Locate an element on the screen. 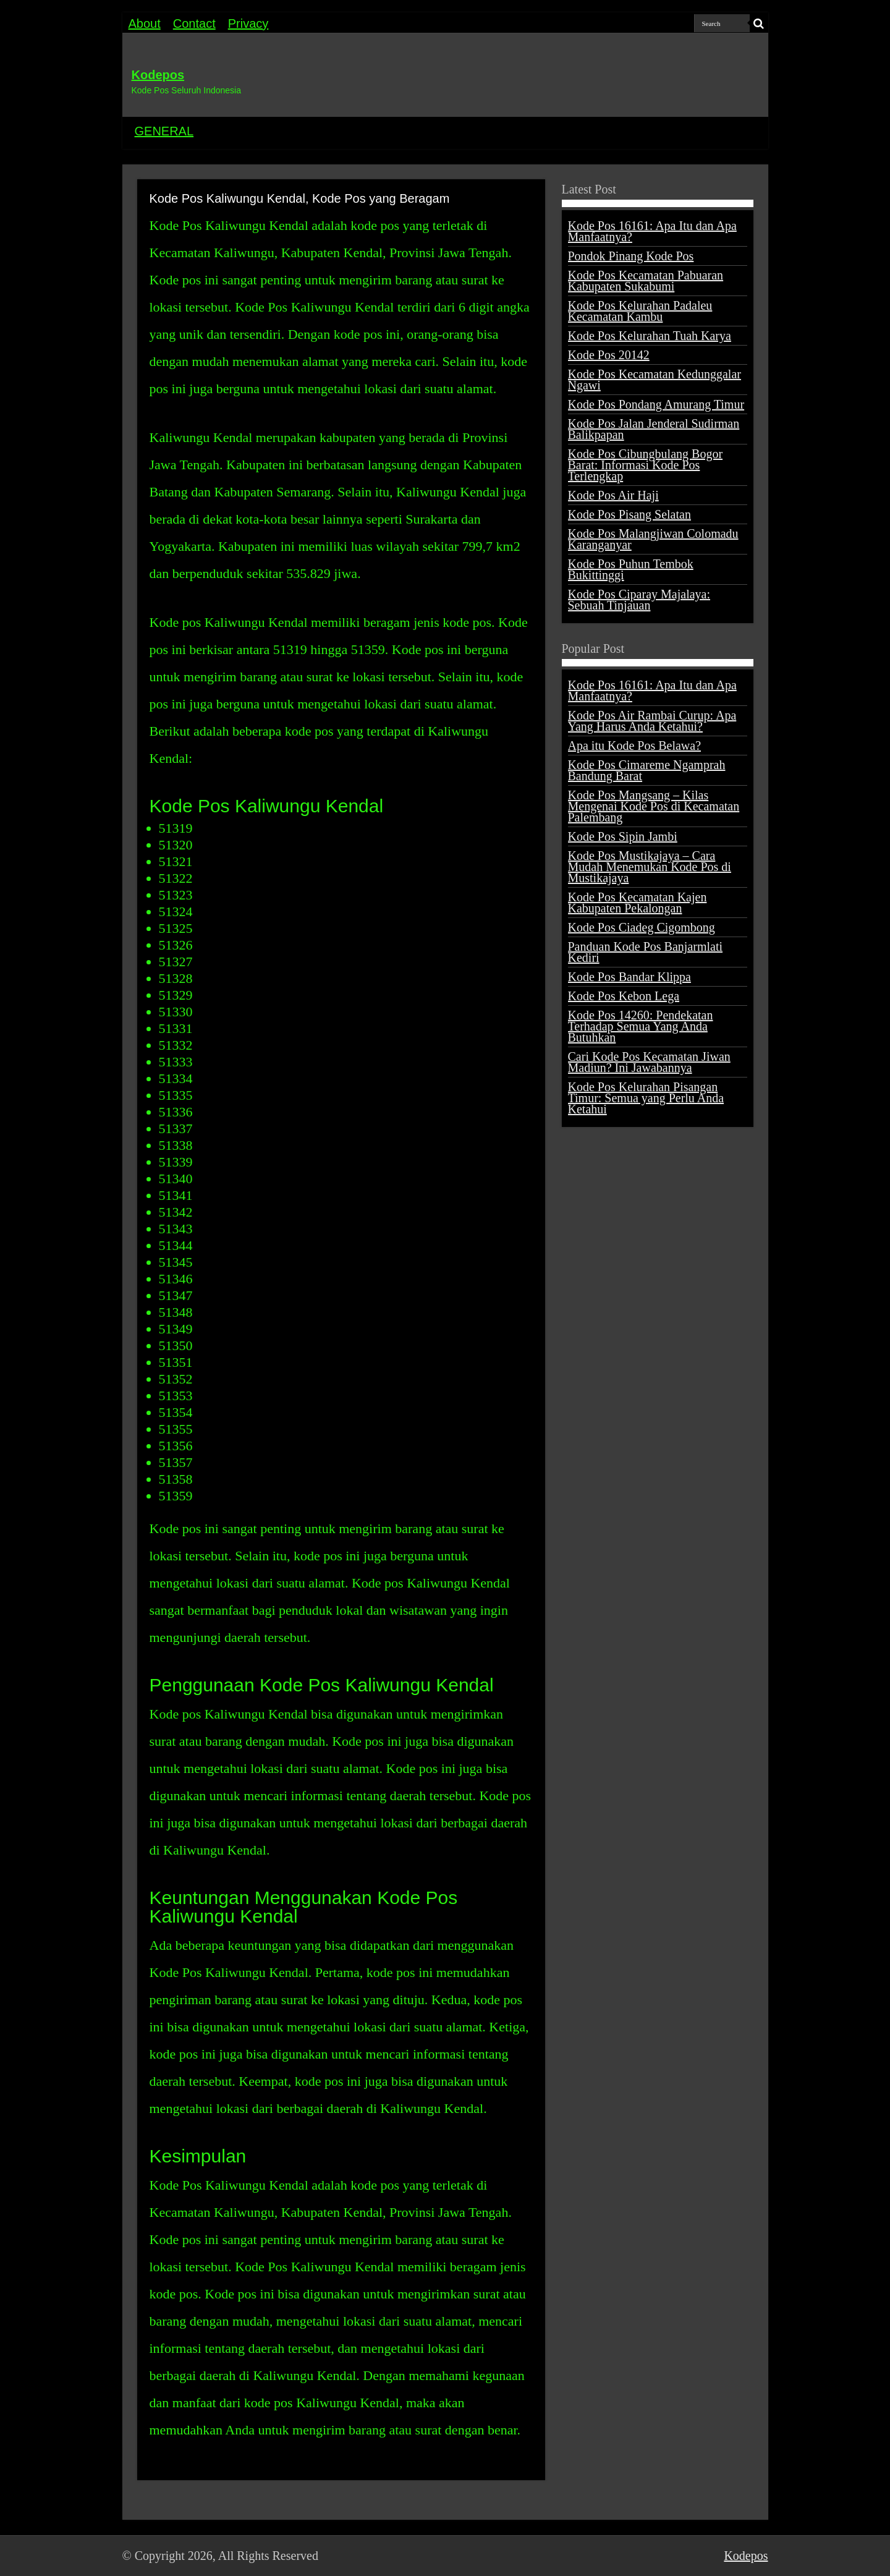 The image size is (890, 2576). Cari Kode Pos Kecamatan Jiwan Madiun? Ini Jawabannya is located at coordinates (649, 1062).